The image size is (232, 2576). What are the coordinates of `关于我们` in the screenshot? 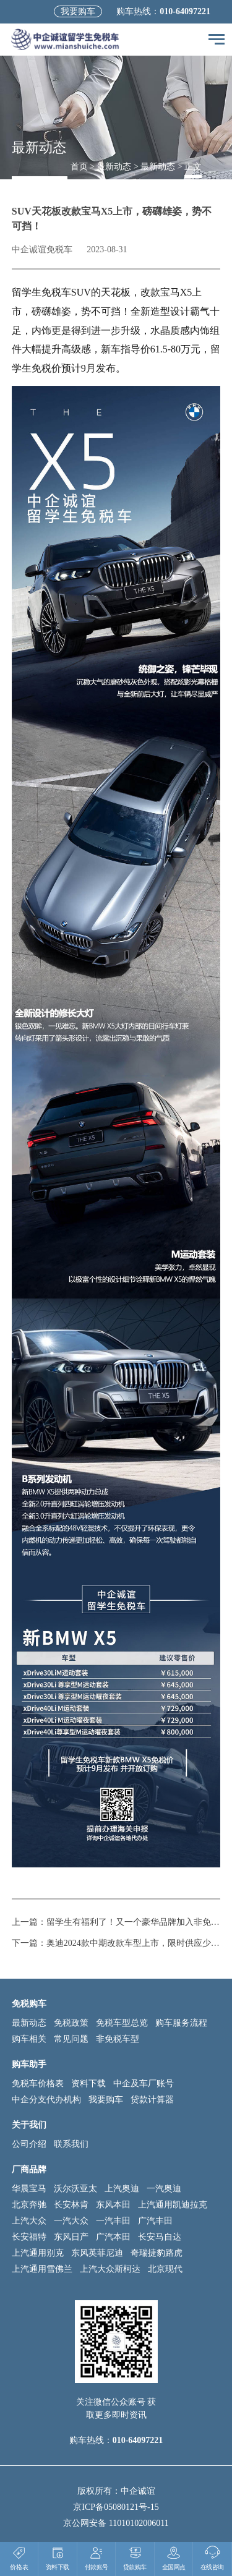 It's located at (29, 2125).